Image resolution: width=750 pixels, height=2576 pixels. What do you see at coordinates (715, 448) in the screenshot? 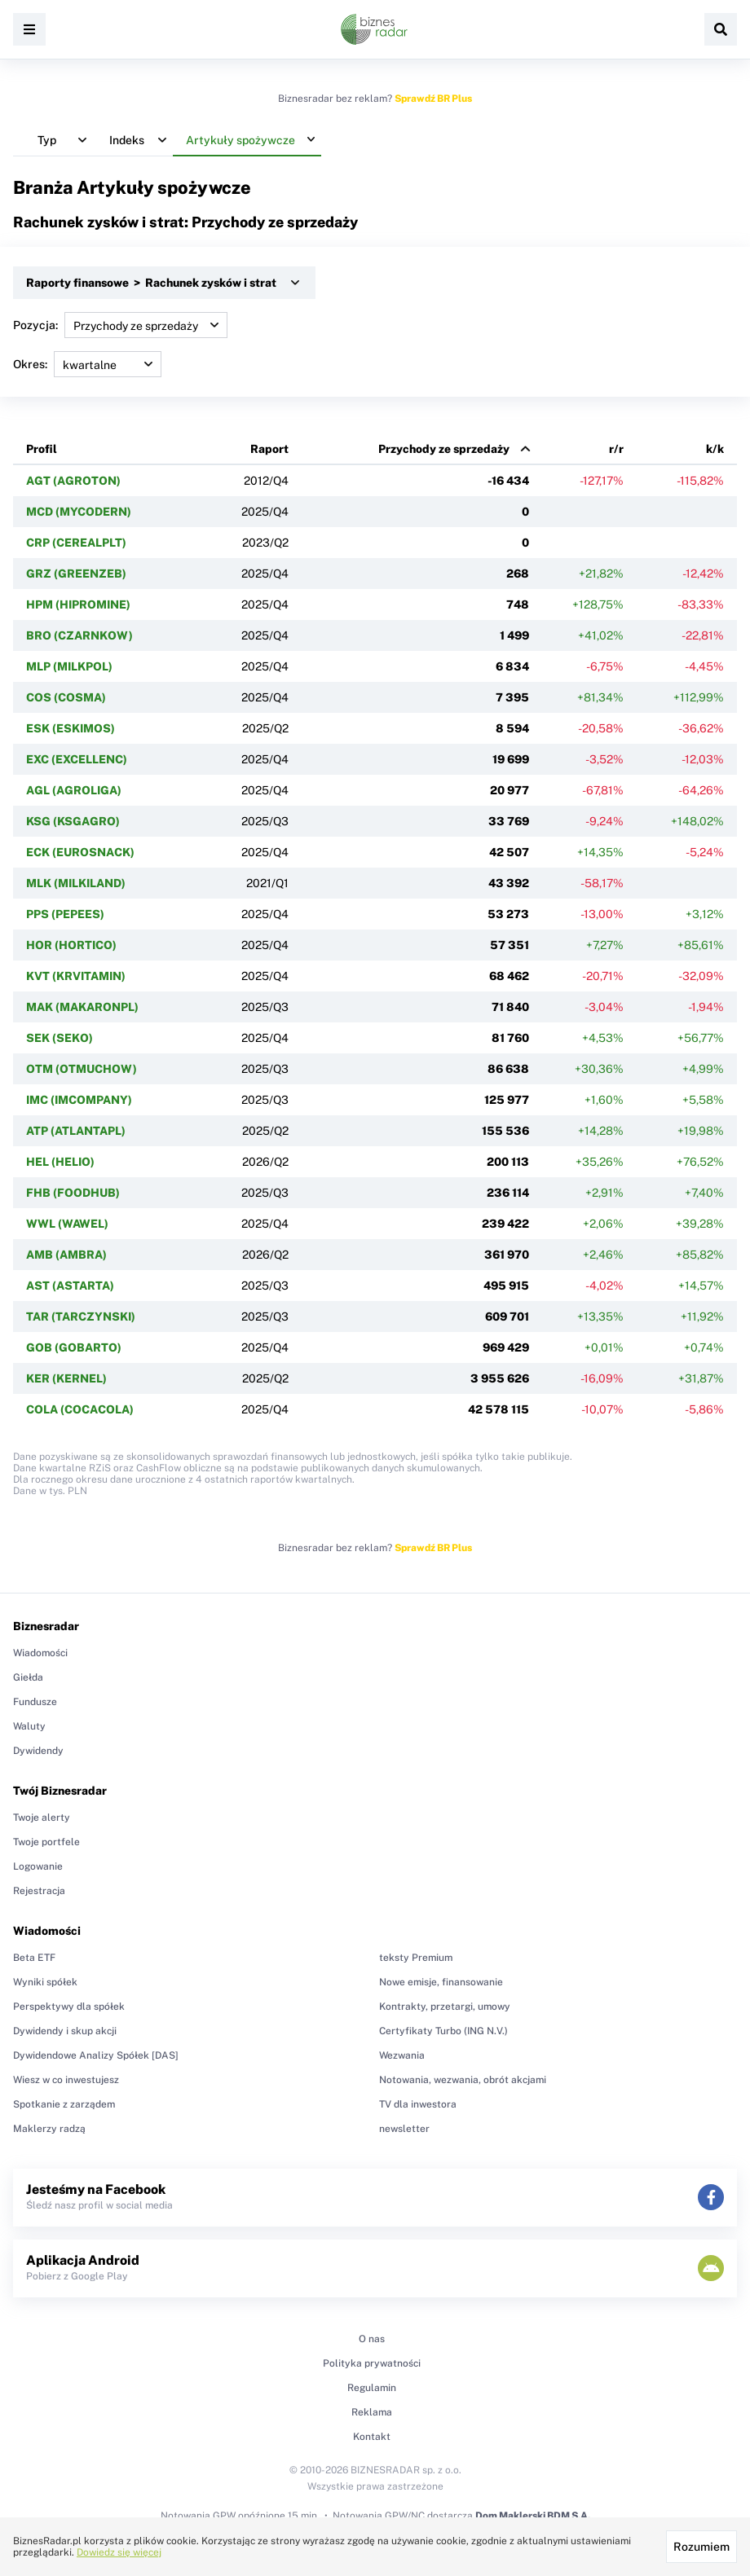
I see `k/k` at bounding box center [715, 448].